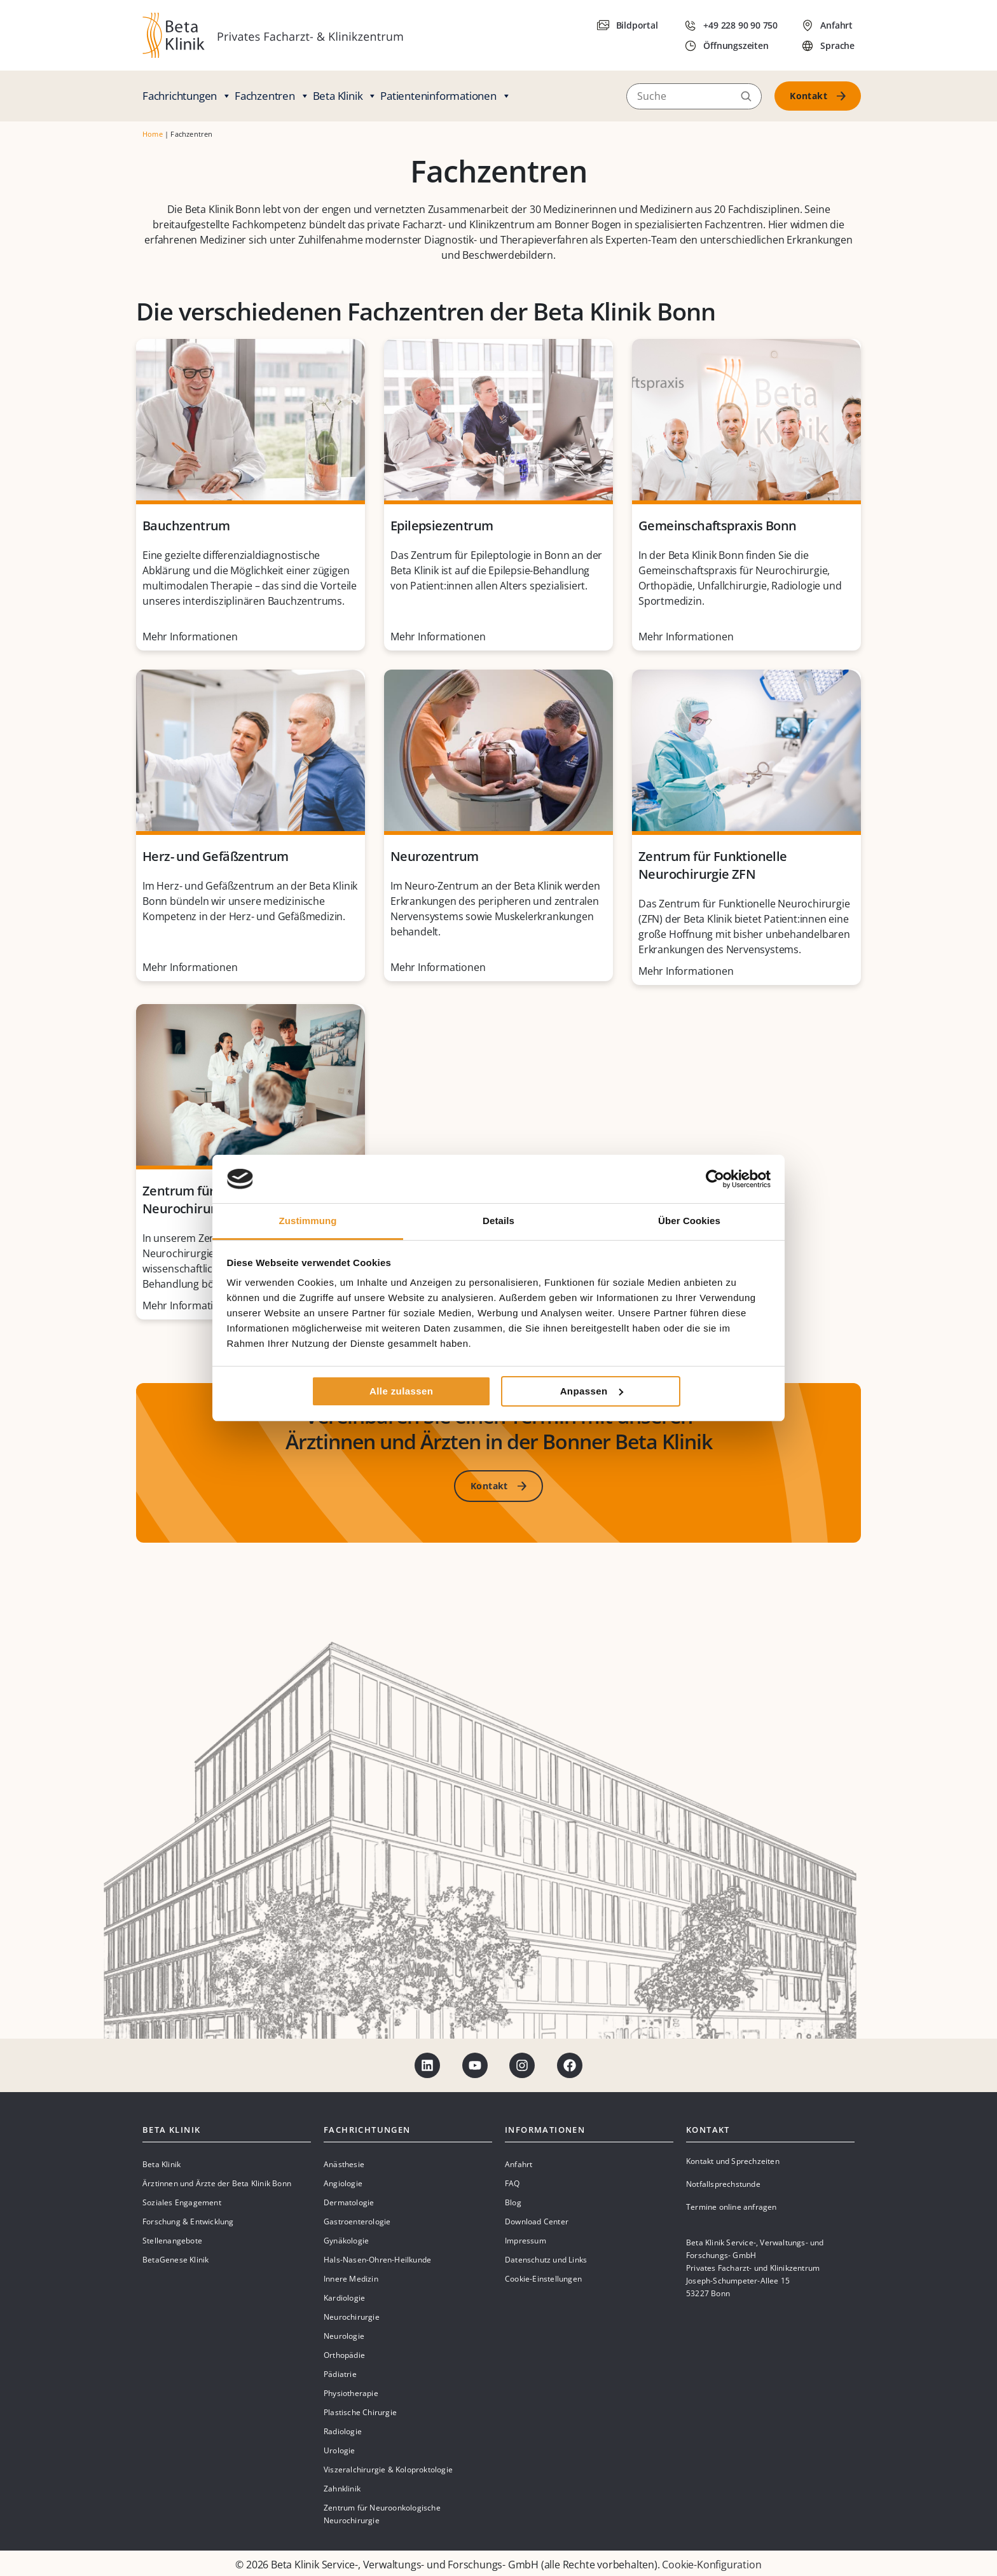  I want to click on [Cookiebot von Usercentrics - öffnet in einem neuen Fenster], so click(715, 1178).